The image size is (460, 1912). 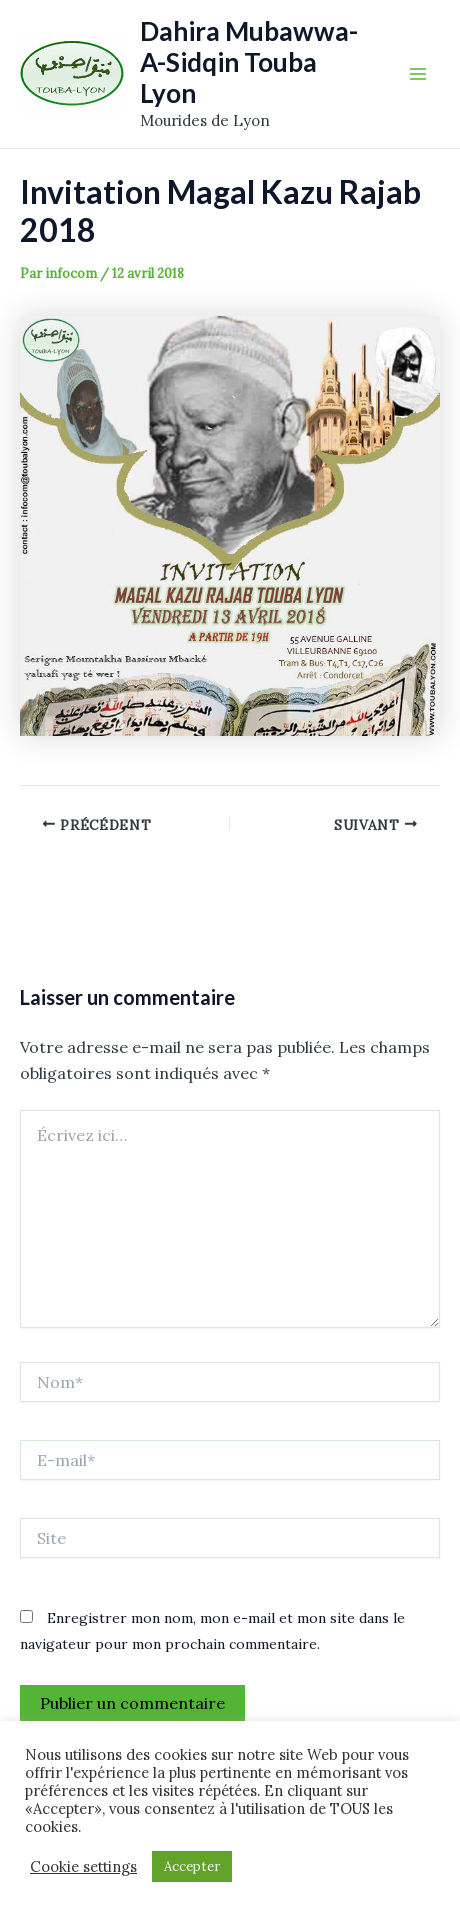 What do you see at coordinates (192, 1866) in the screenshot?
I see `Accepter [button]` at bounding box center [192, 1866].